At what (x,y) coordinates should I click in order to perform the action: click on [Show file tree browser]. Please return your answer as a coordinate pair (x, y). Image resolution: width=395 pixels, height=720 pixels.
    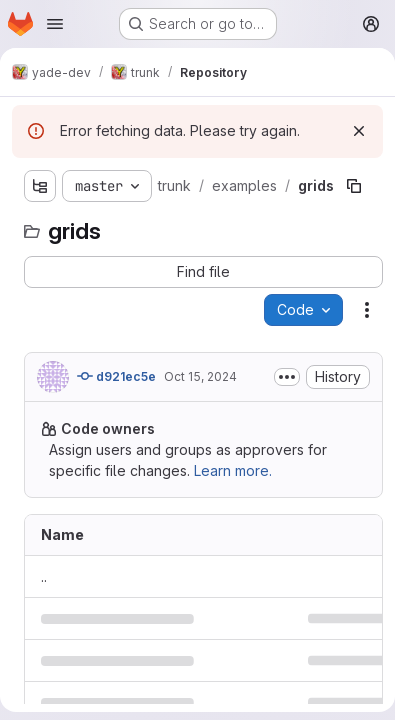
    Looking at the image, I should click on (40, 186).